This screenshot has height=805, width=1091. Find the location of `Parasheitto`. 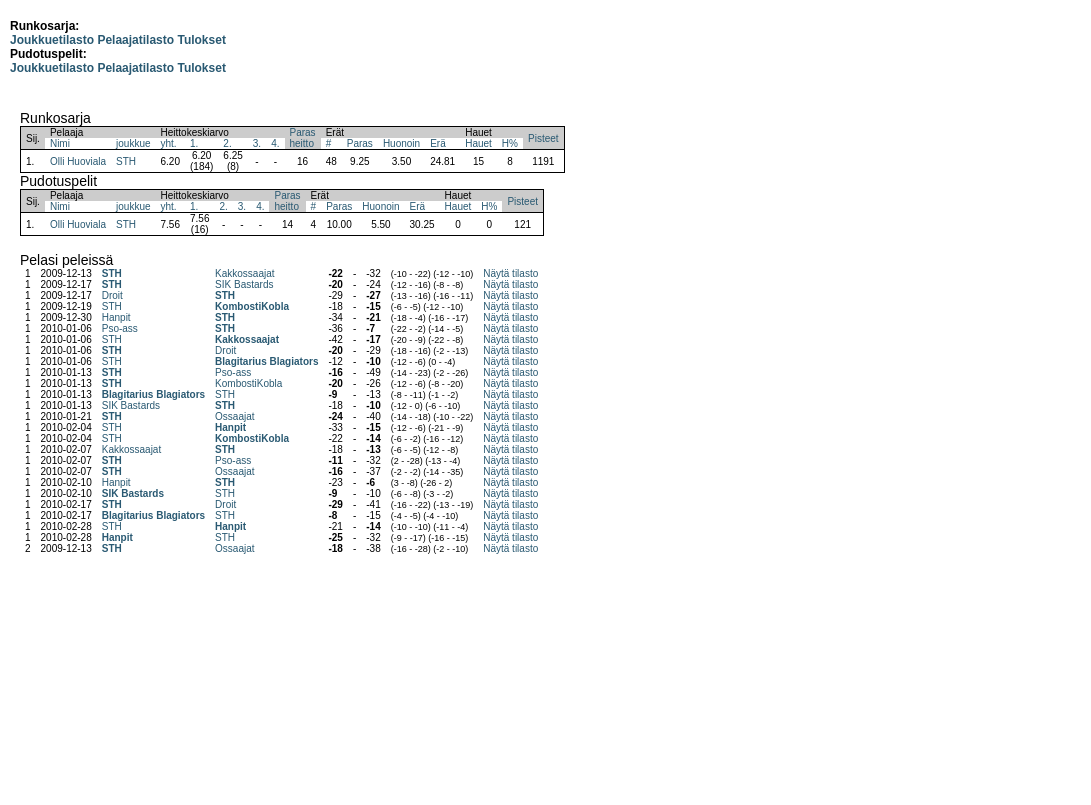

Parasheitto is located at coordinates (303, 138).